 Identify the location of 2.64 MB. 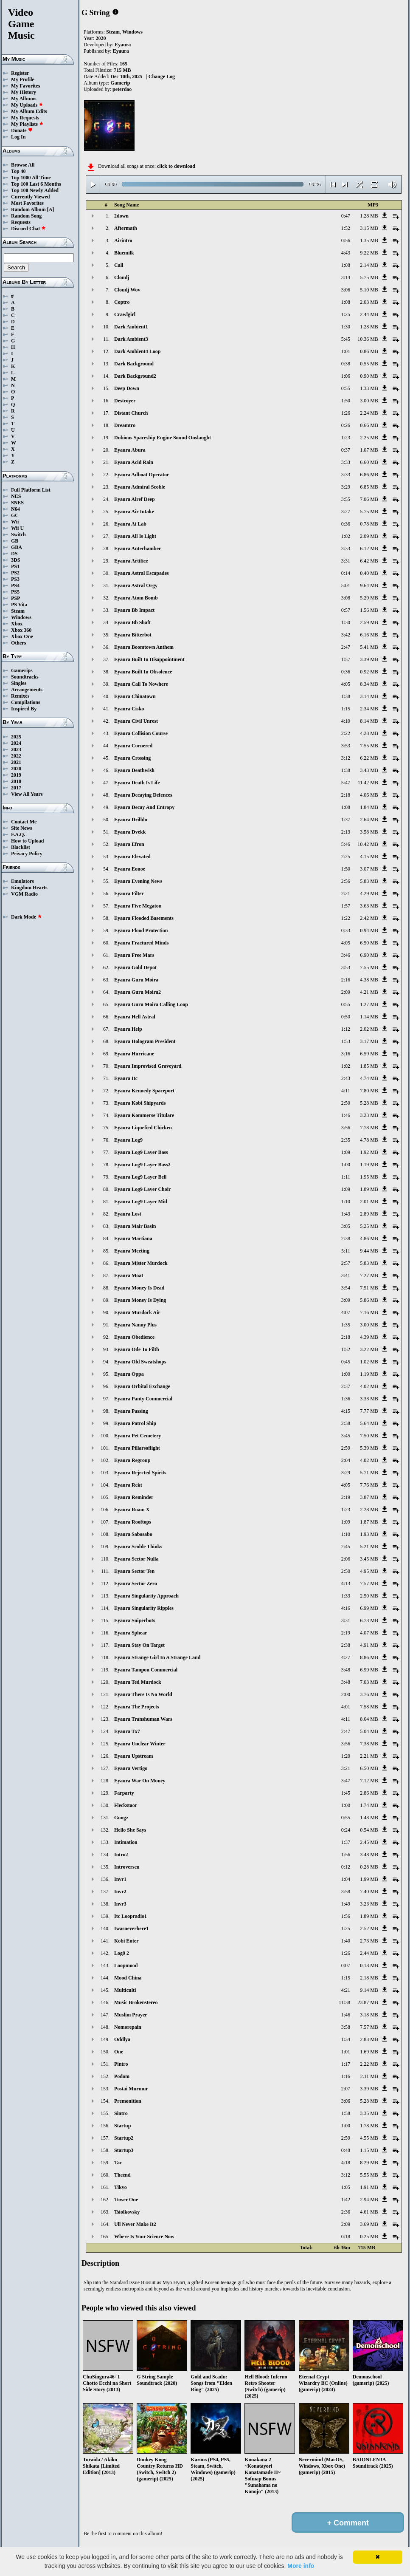
(369, 820).